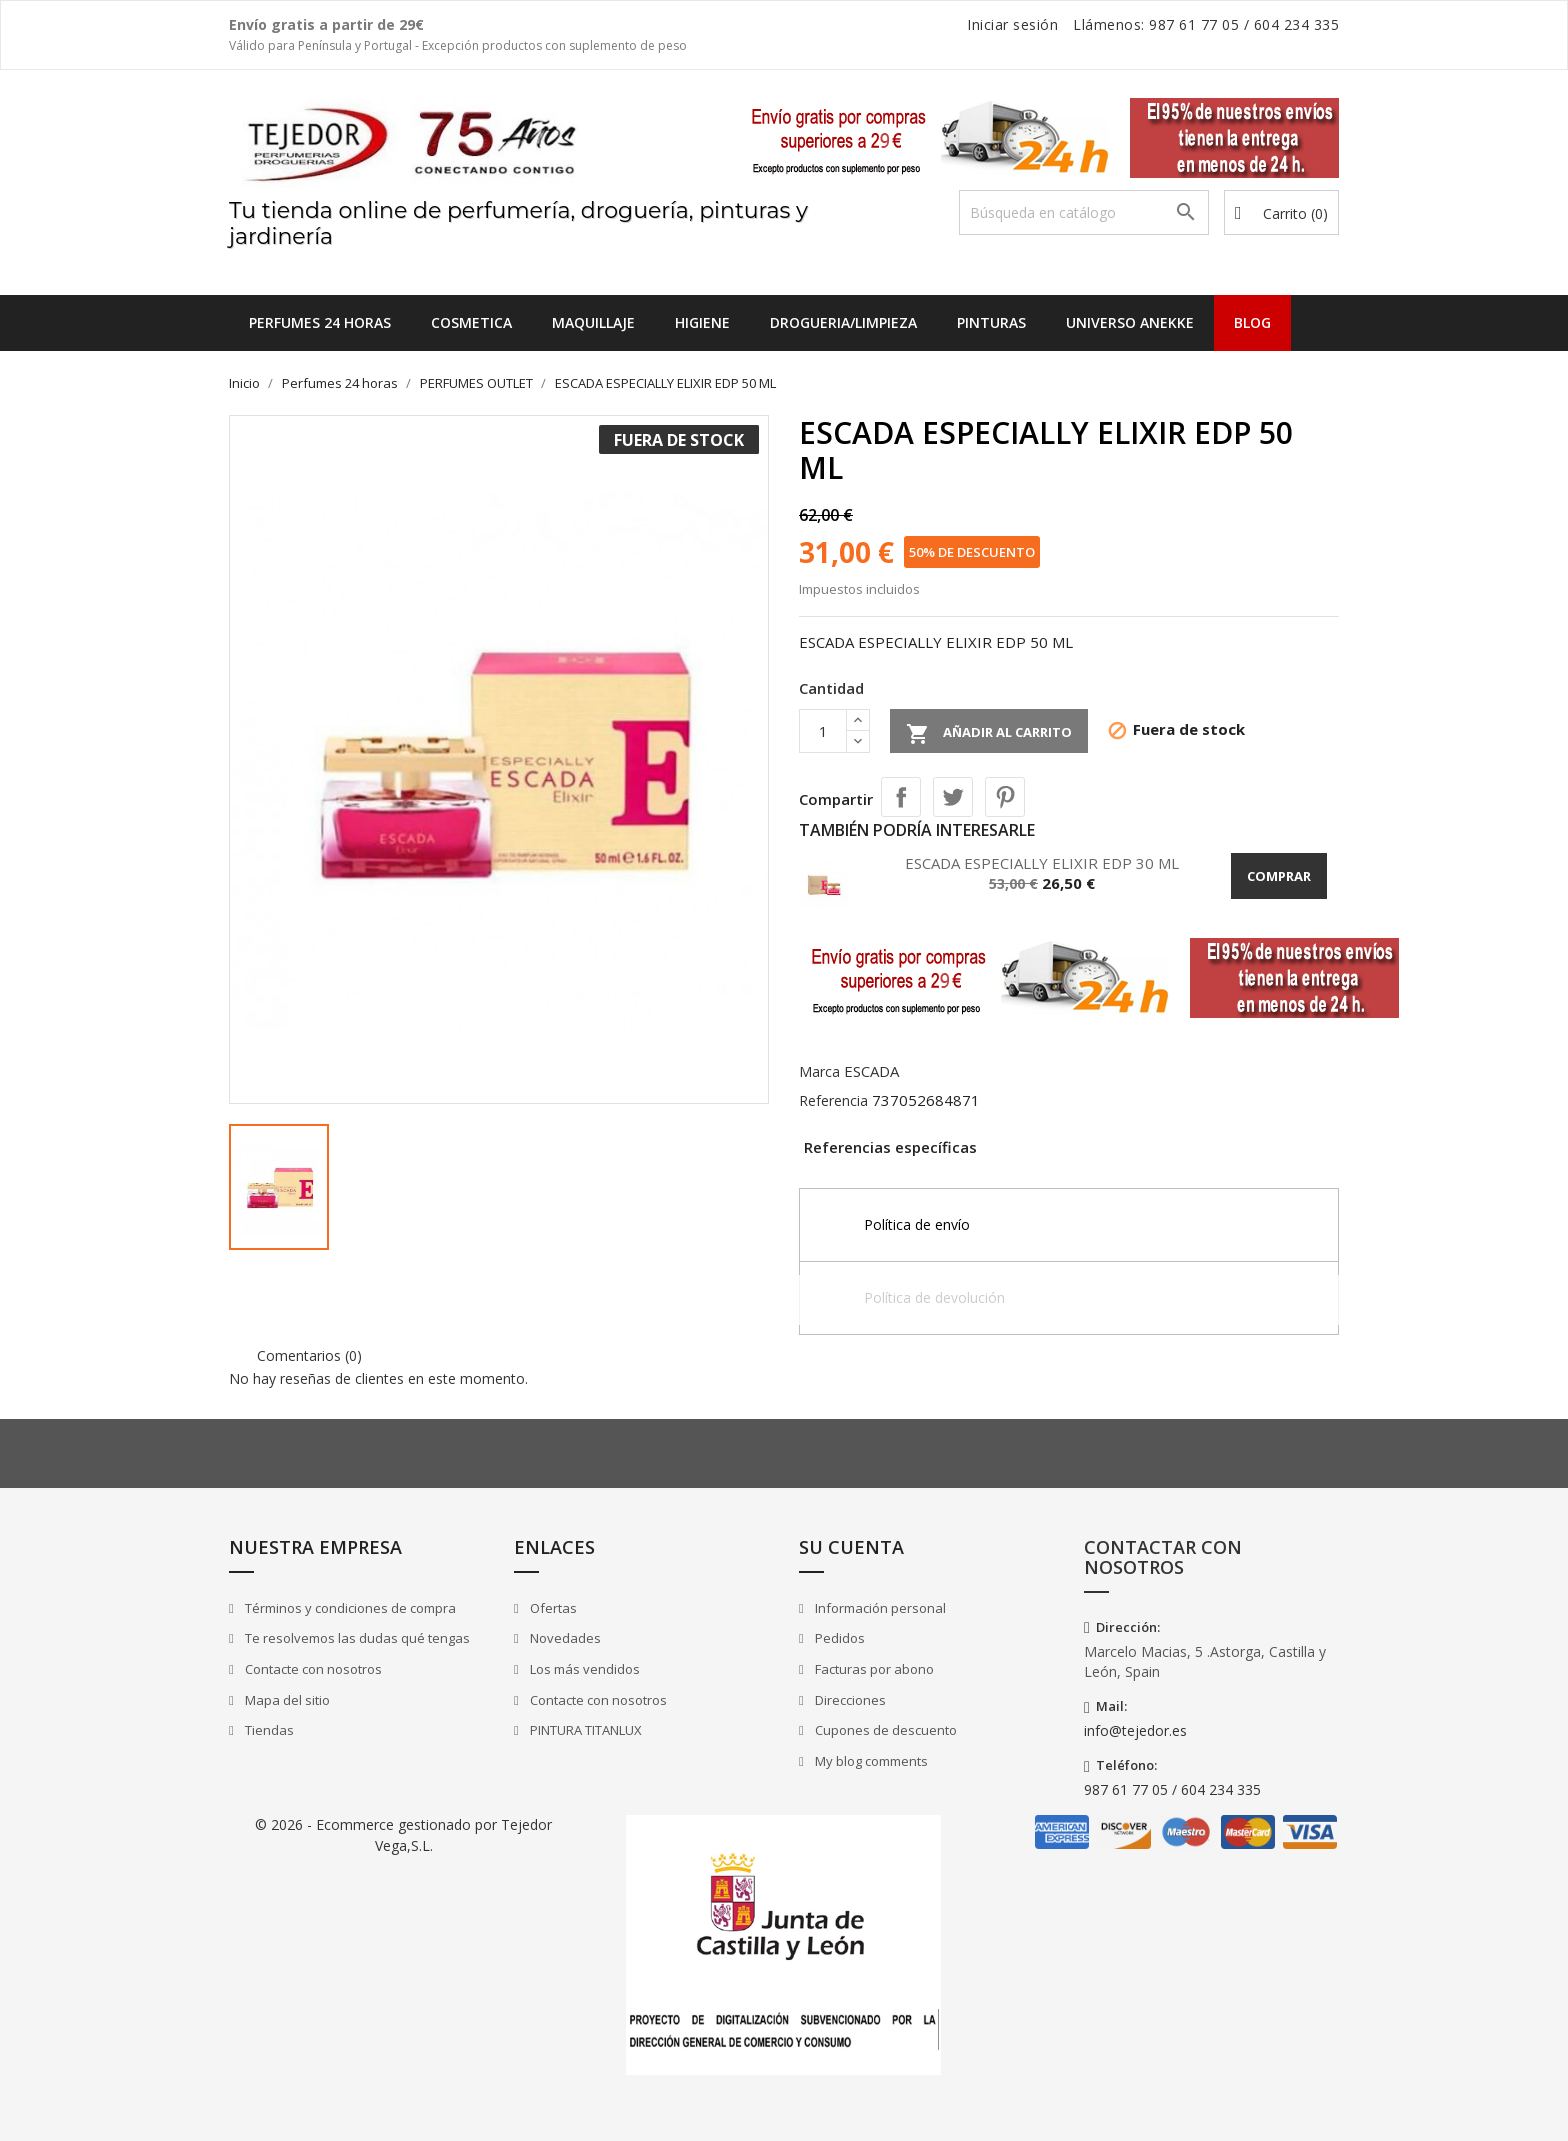 The image size is (1568, 2141). I want to click on ESCADA ESPECIALLY ELIXIR EDP 30 ML, so click(1042, 863).